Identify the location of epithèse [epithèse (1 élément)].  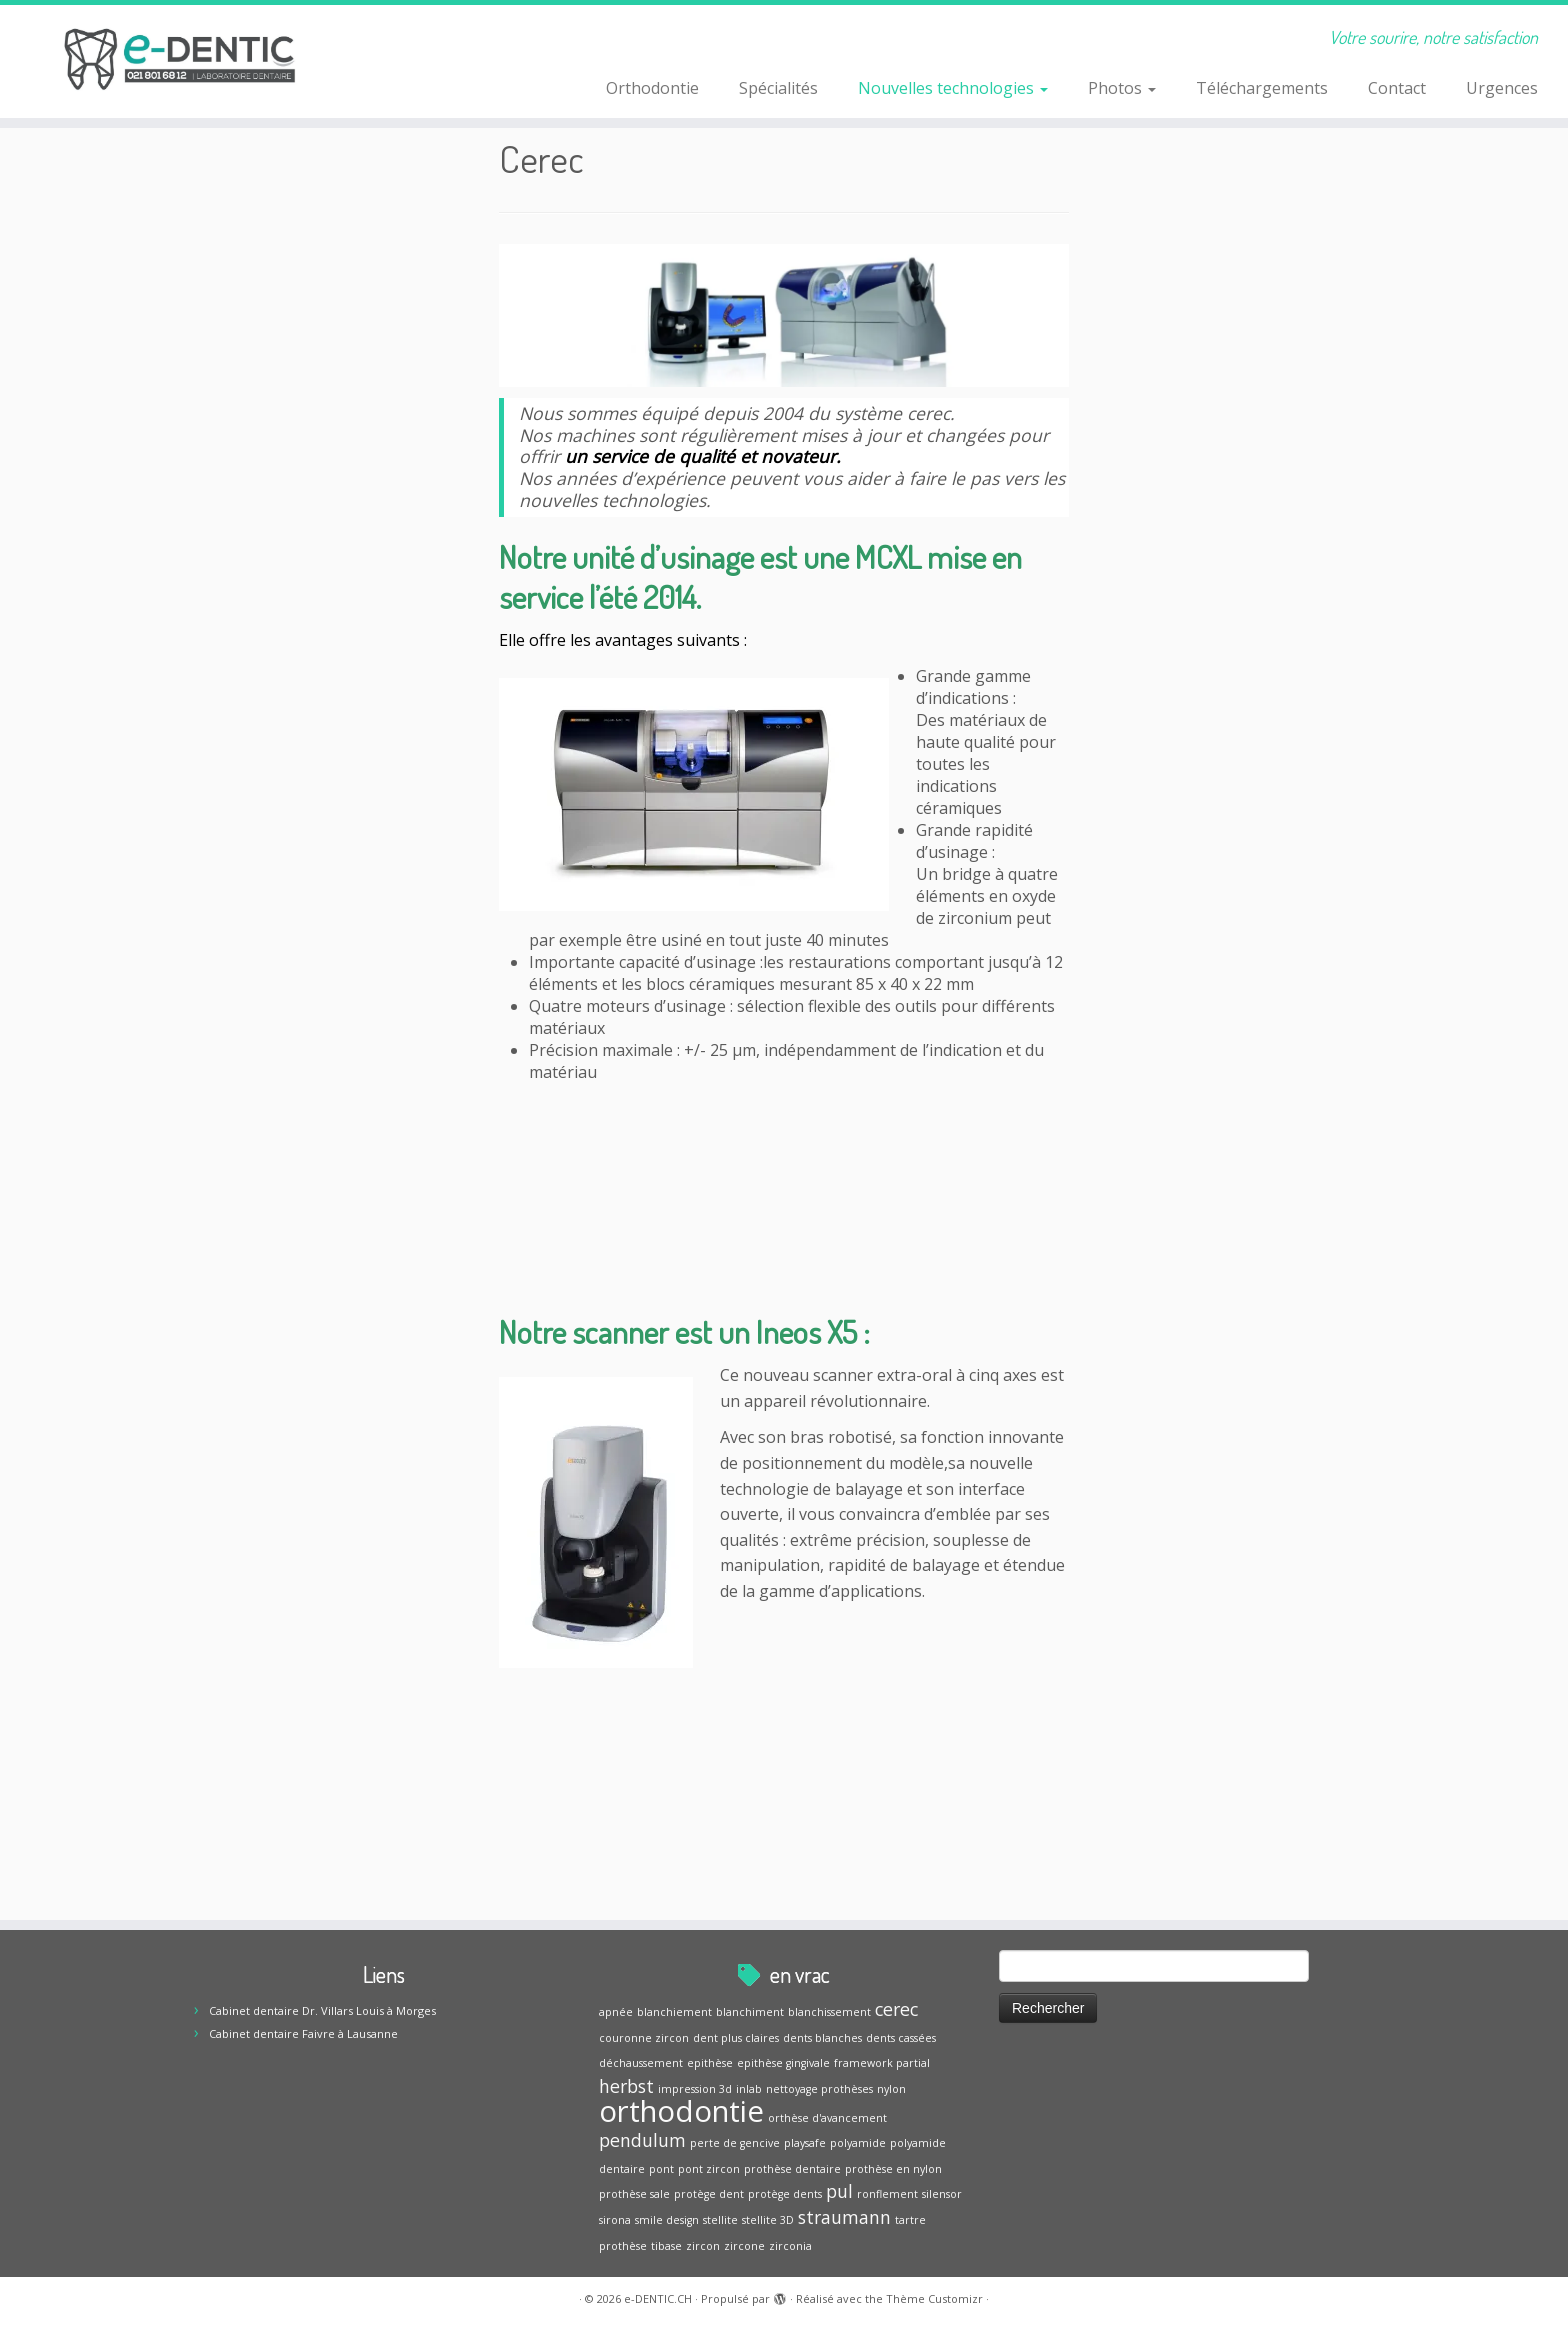
(710, 2063).